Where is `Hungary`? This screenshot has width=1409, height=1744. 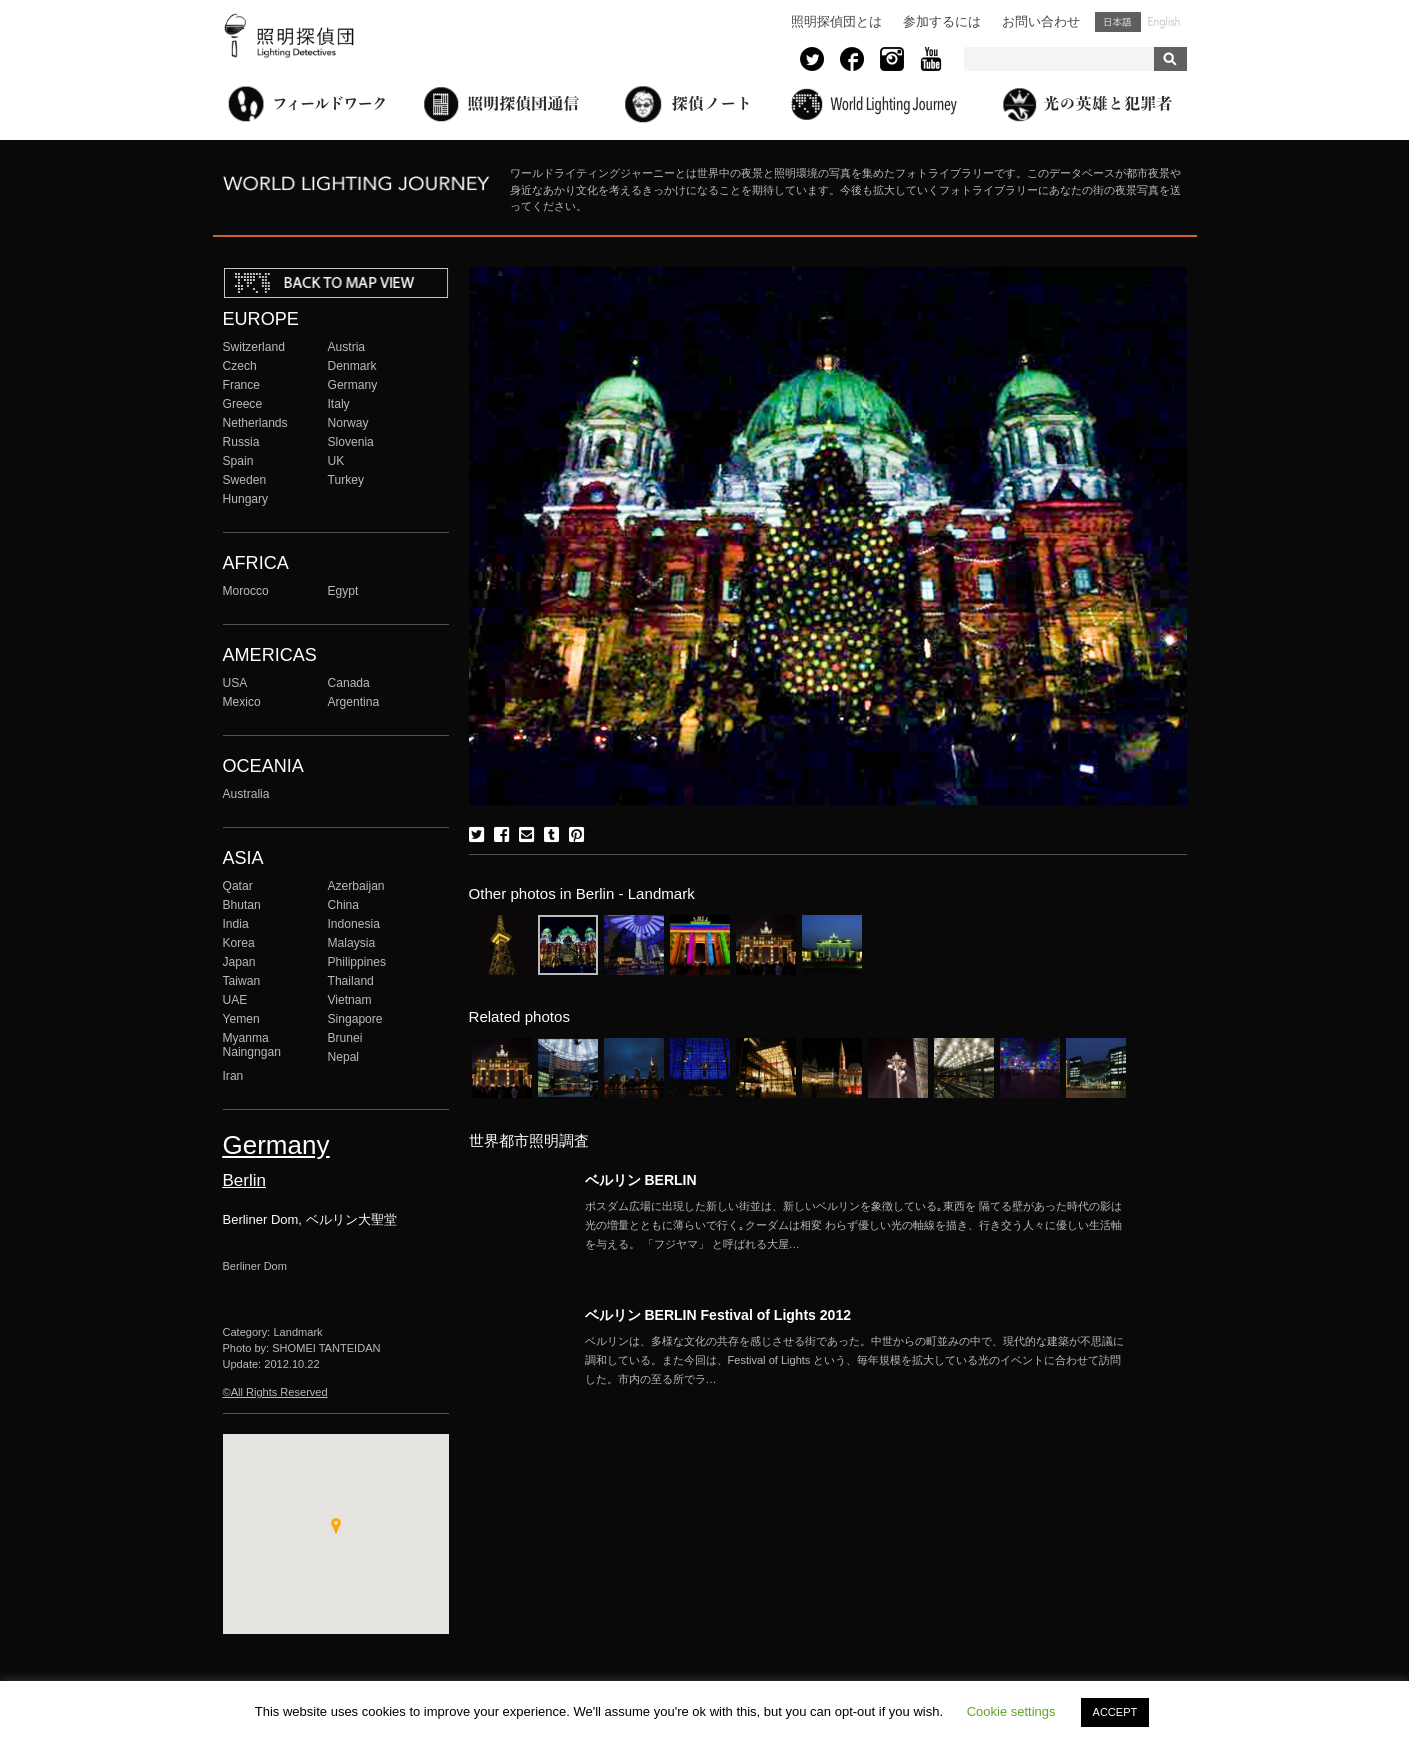 Hungary is located at coordinates (246, 499).